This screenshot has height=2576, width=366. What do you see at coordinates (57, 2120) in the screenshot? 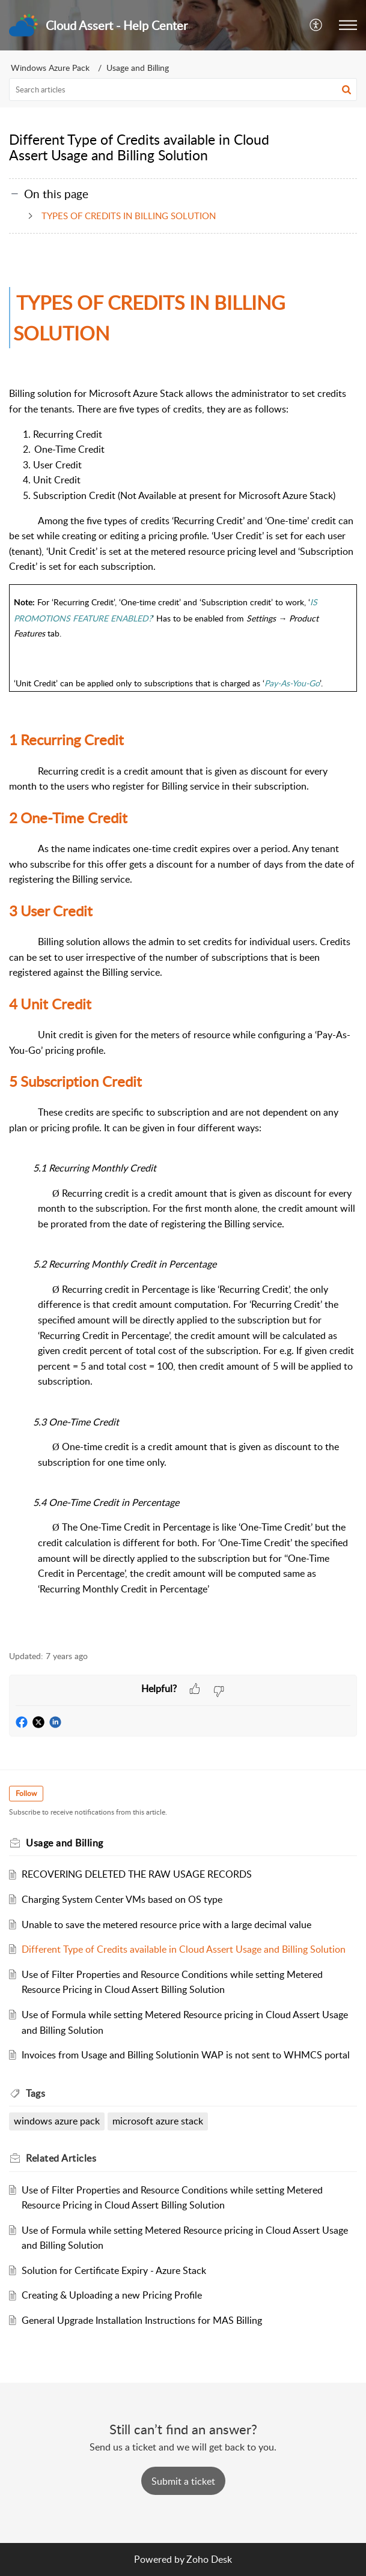
I see `windows azure pack` at bounding box center [57, 2120].